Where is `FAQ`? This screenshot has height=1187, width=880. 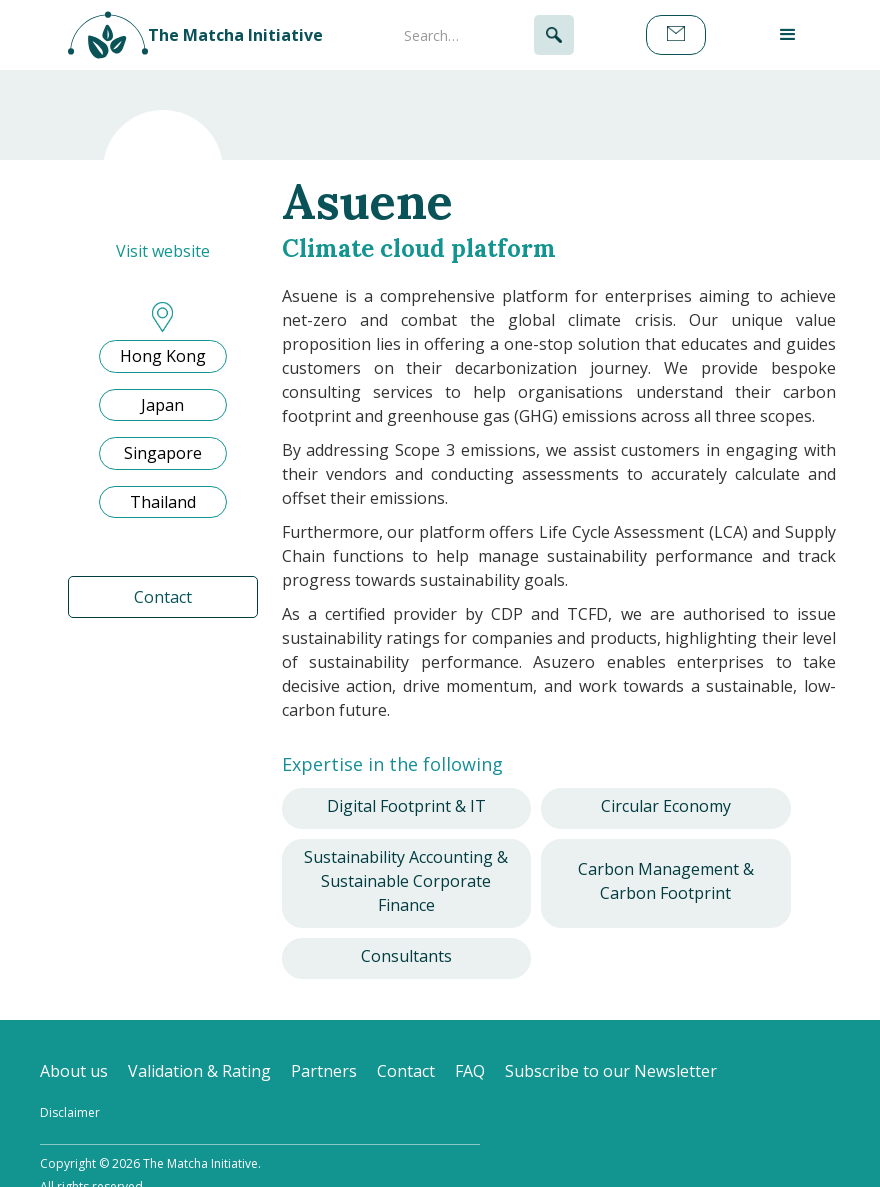
FAQ is located at coordinates (470, 1071).